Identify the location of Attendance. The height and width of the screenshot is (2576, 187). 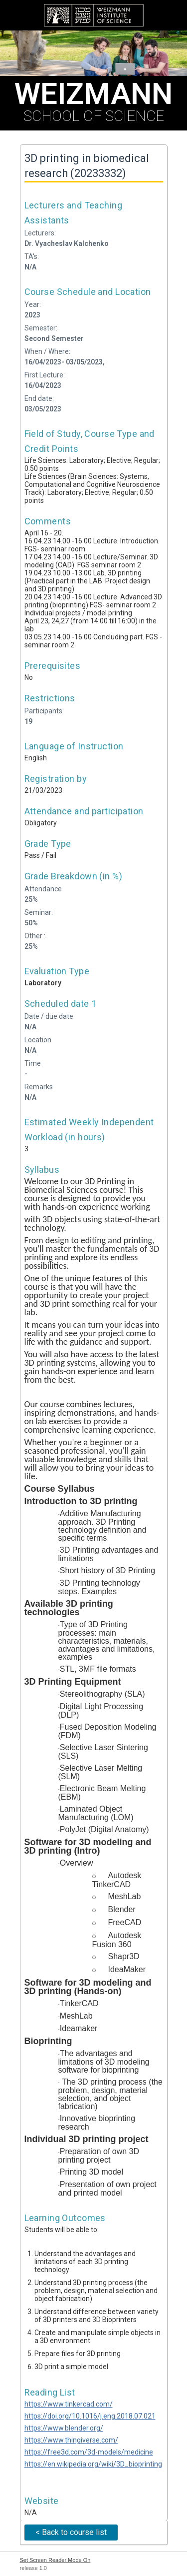
(43, 889).